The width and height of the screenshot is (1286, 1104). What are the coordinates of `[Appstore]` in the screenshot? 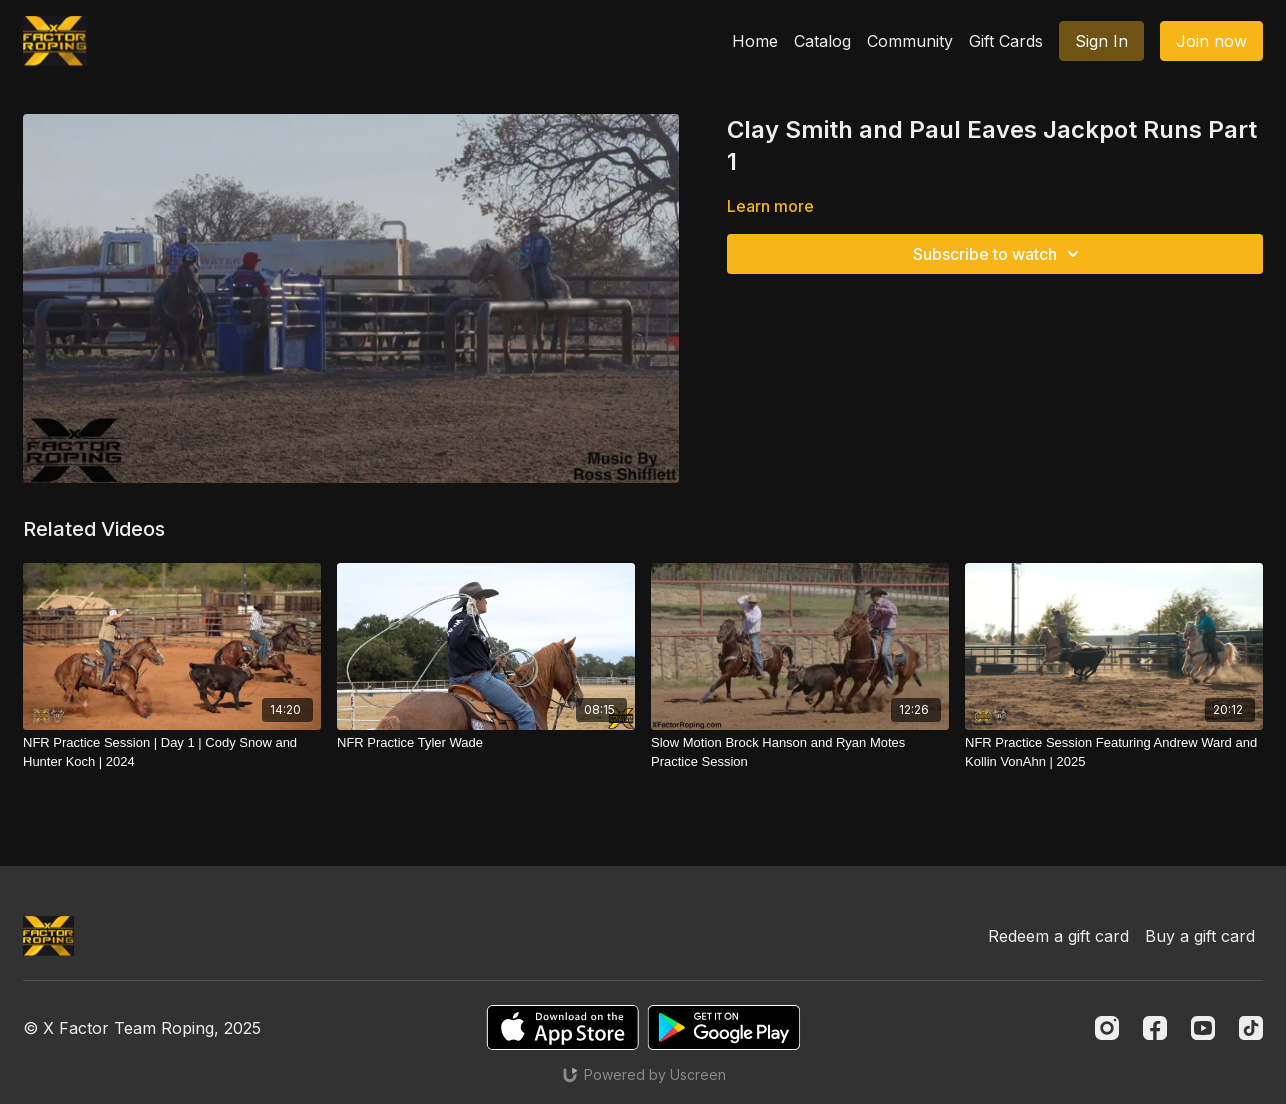 It's located at (562, 1027).